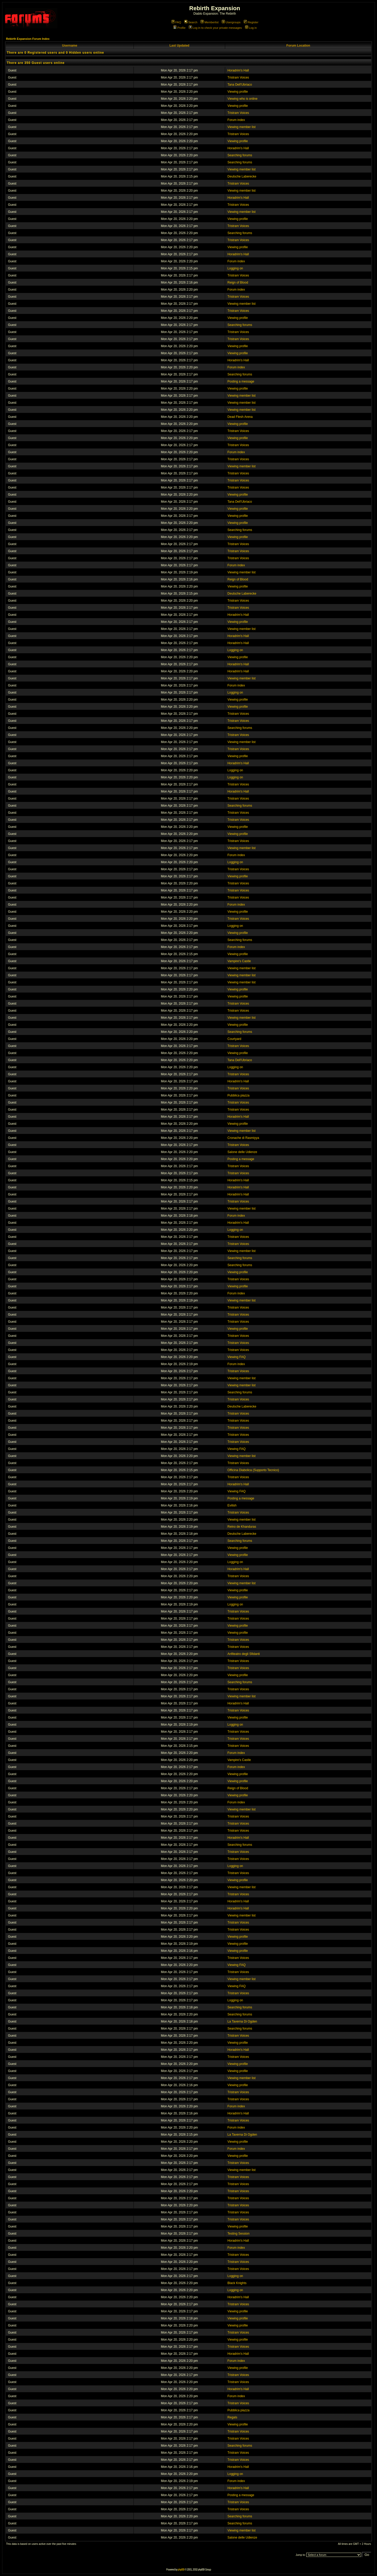 The height and width of the screenshot is (2576, 377). I want to click on Anfiteatro degli Sfidanti, so click(244, 1654).